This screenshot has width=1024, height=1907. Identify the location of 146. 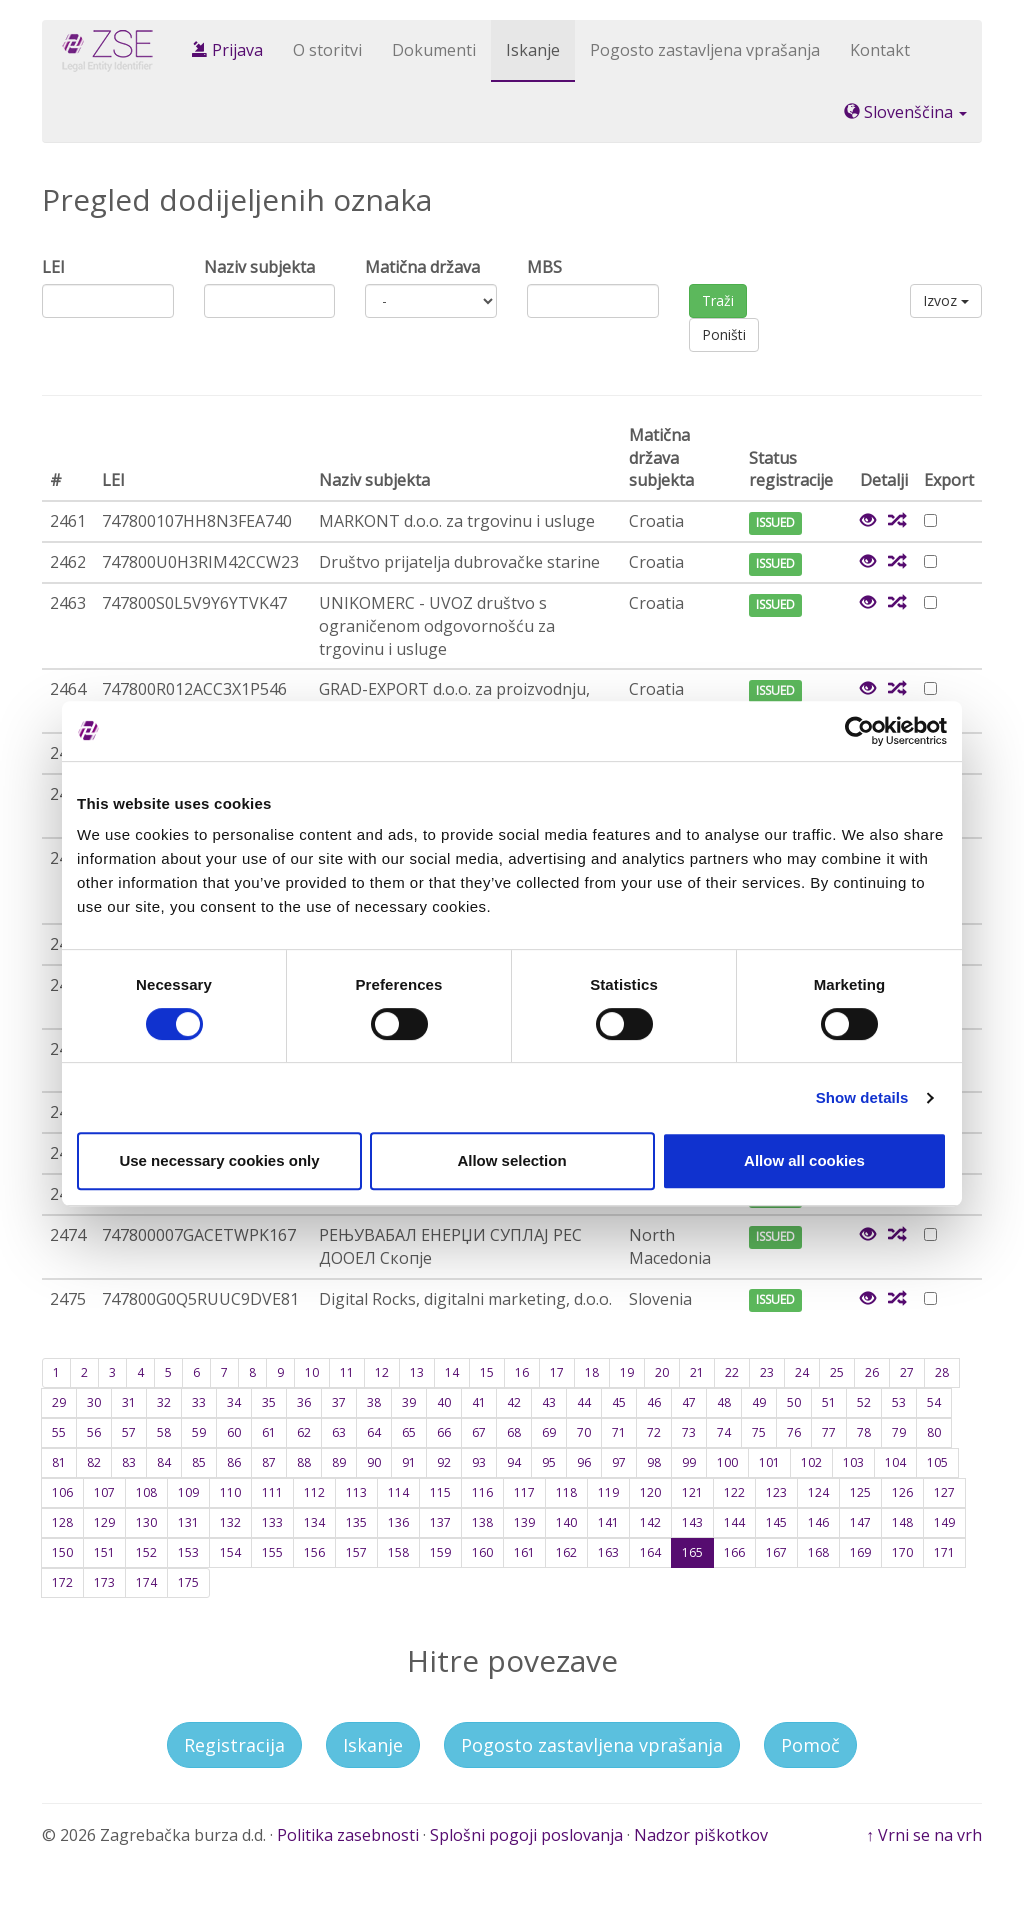
(818, 1522).